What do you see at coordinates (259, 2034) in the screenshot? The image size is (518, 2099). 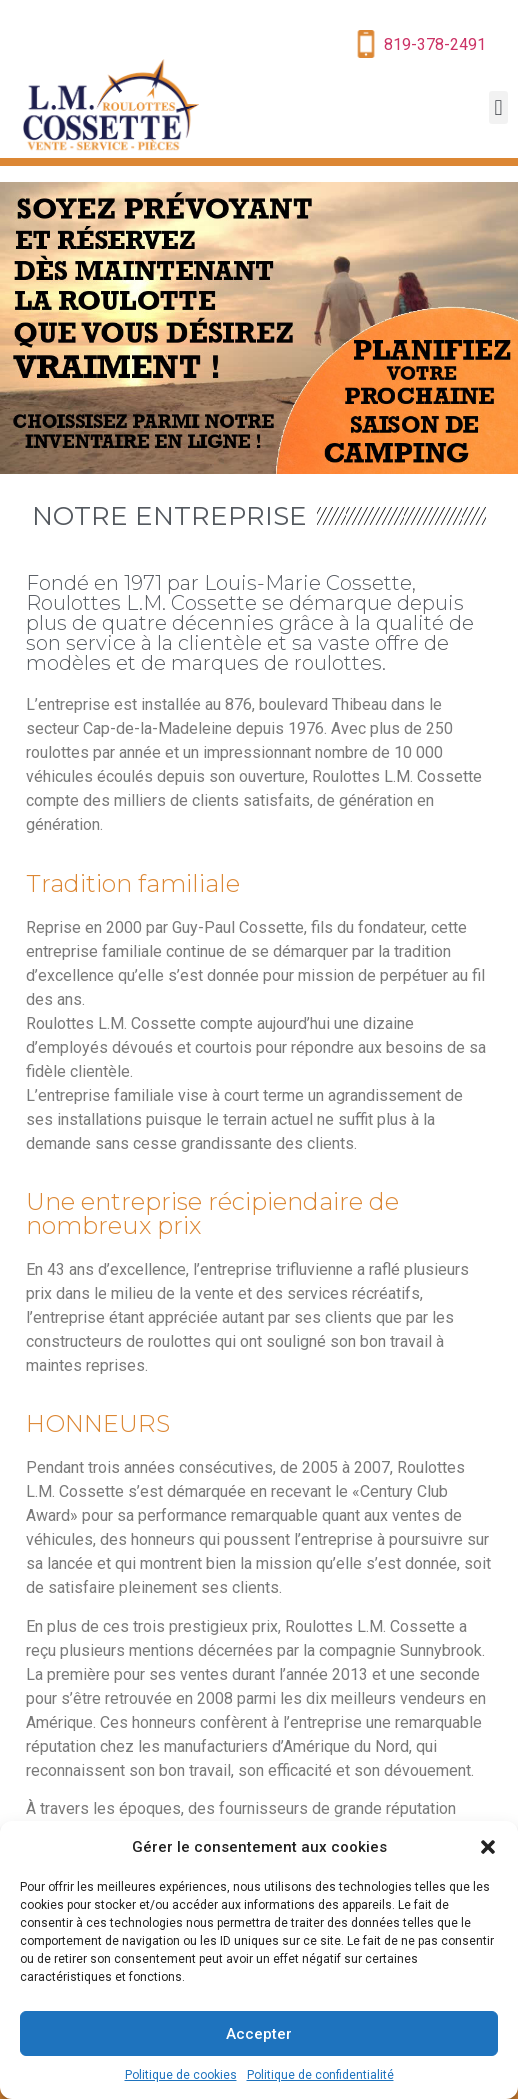 I see `Accepter` at bounding box center [259, 2034].